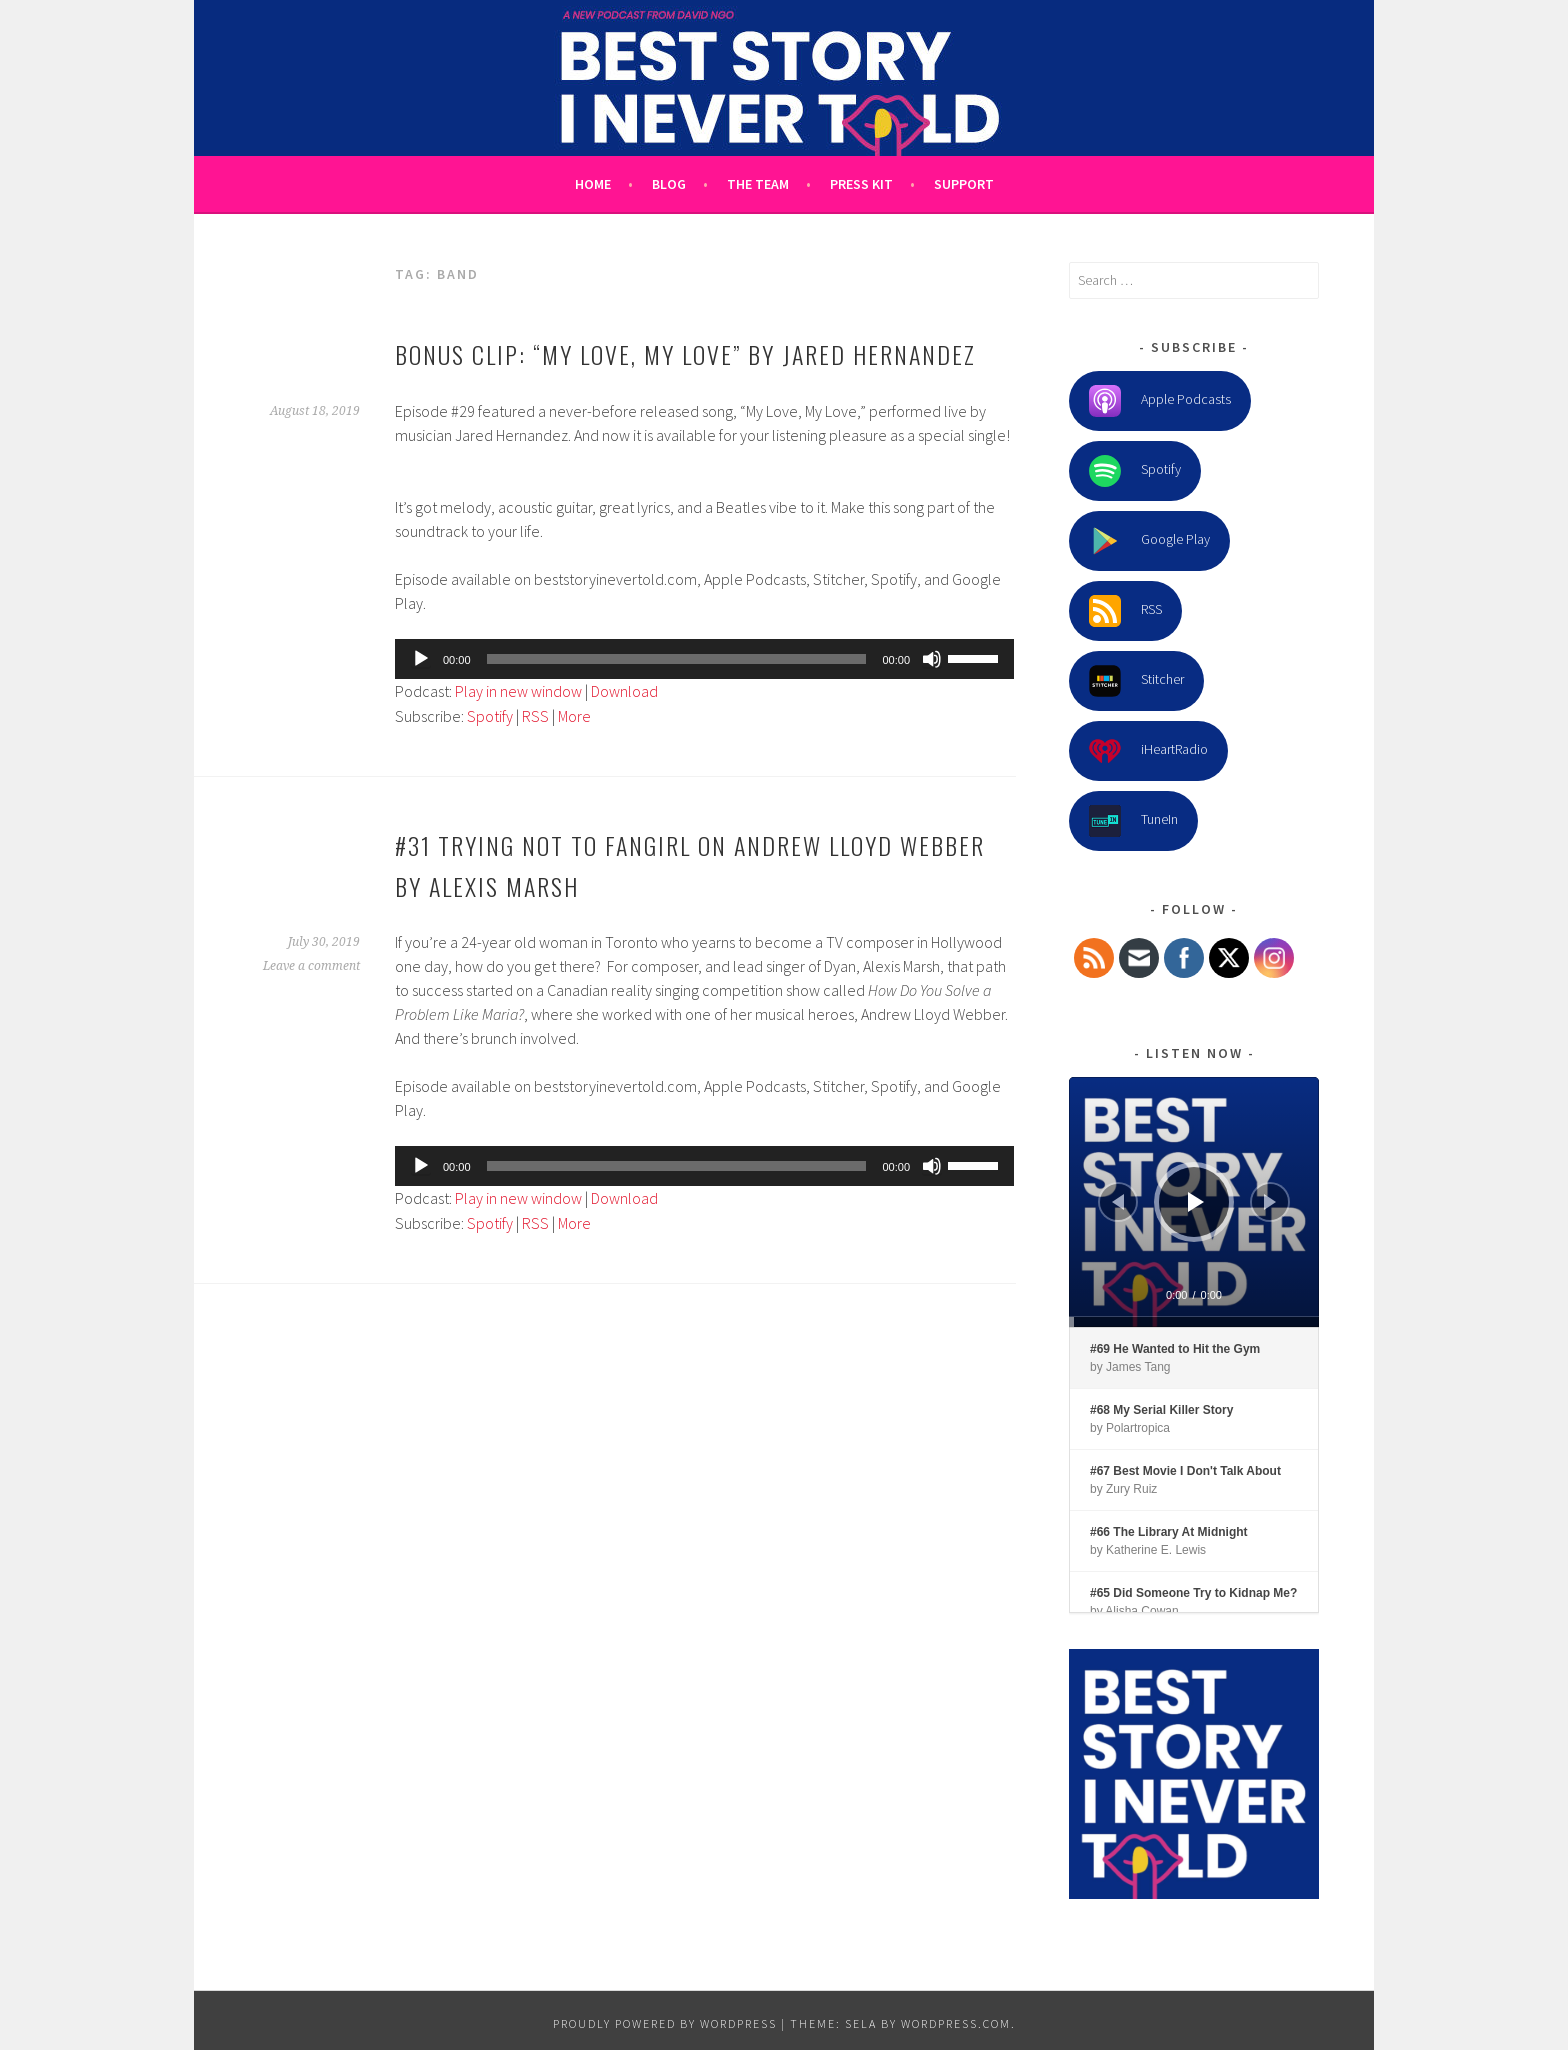 This screenshot has width=1568, height=2050. I want to click on Leave a comment, so click(311, 966).